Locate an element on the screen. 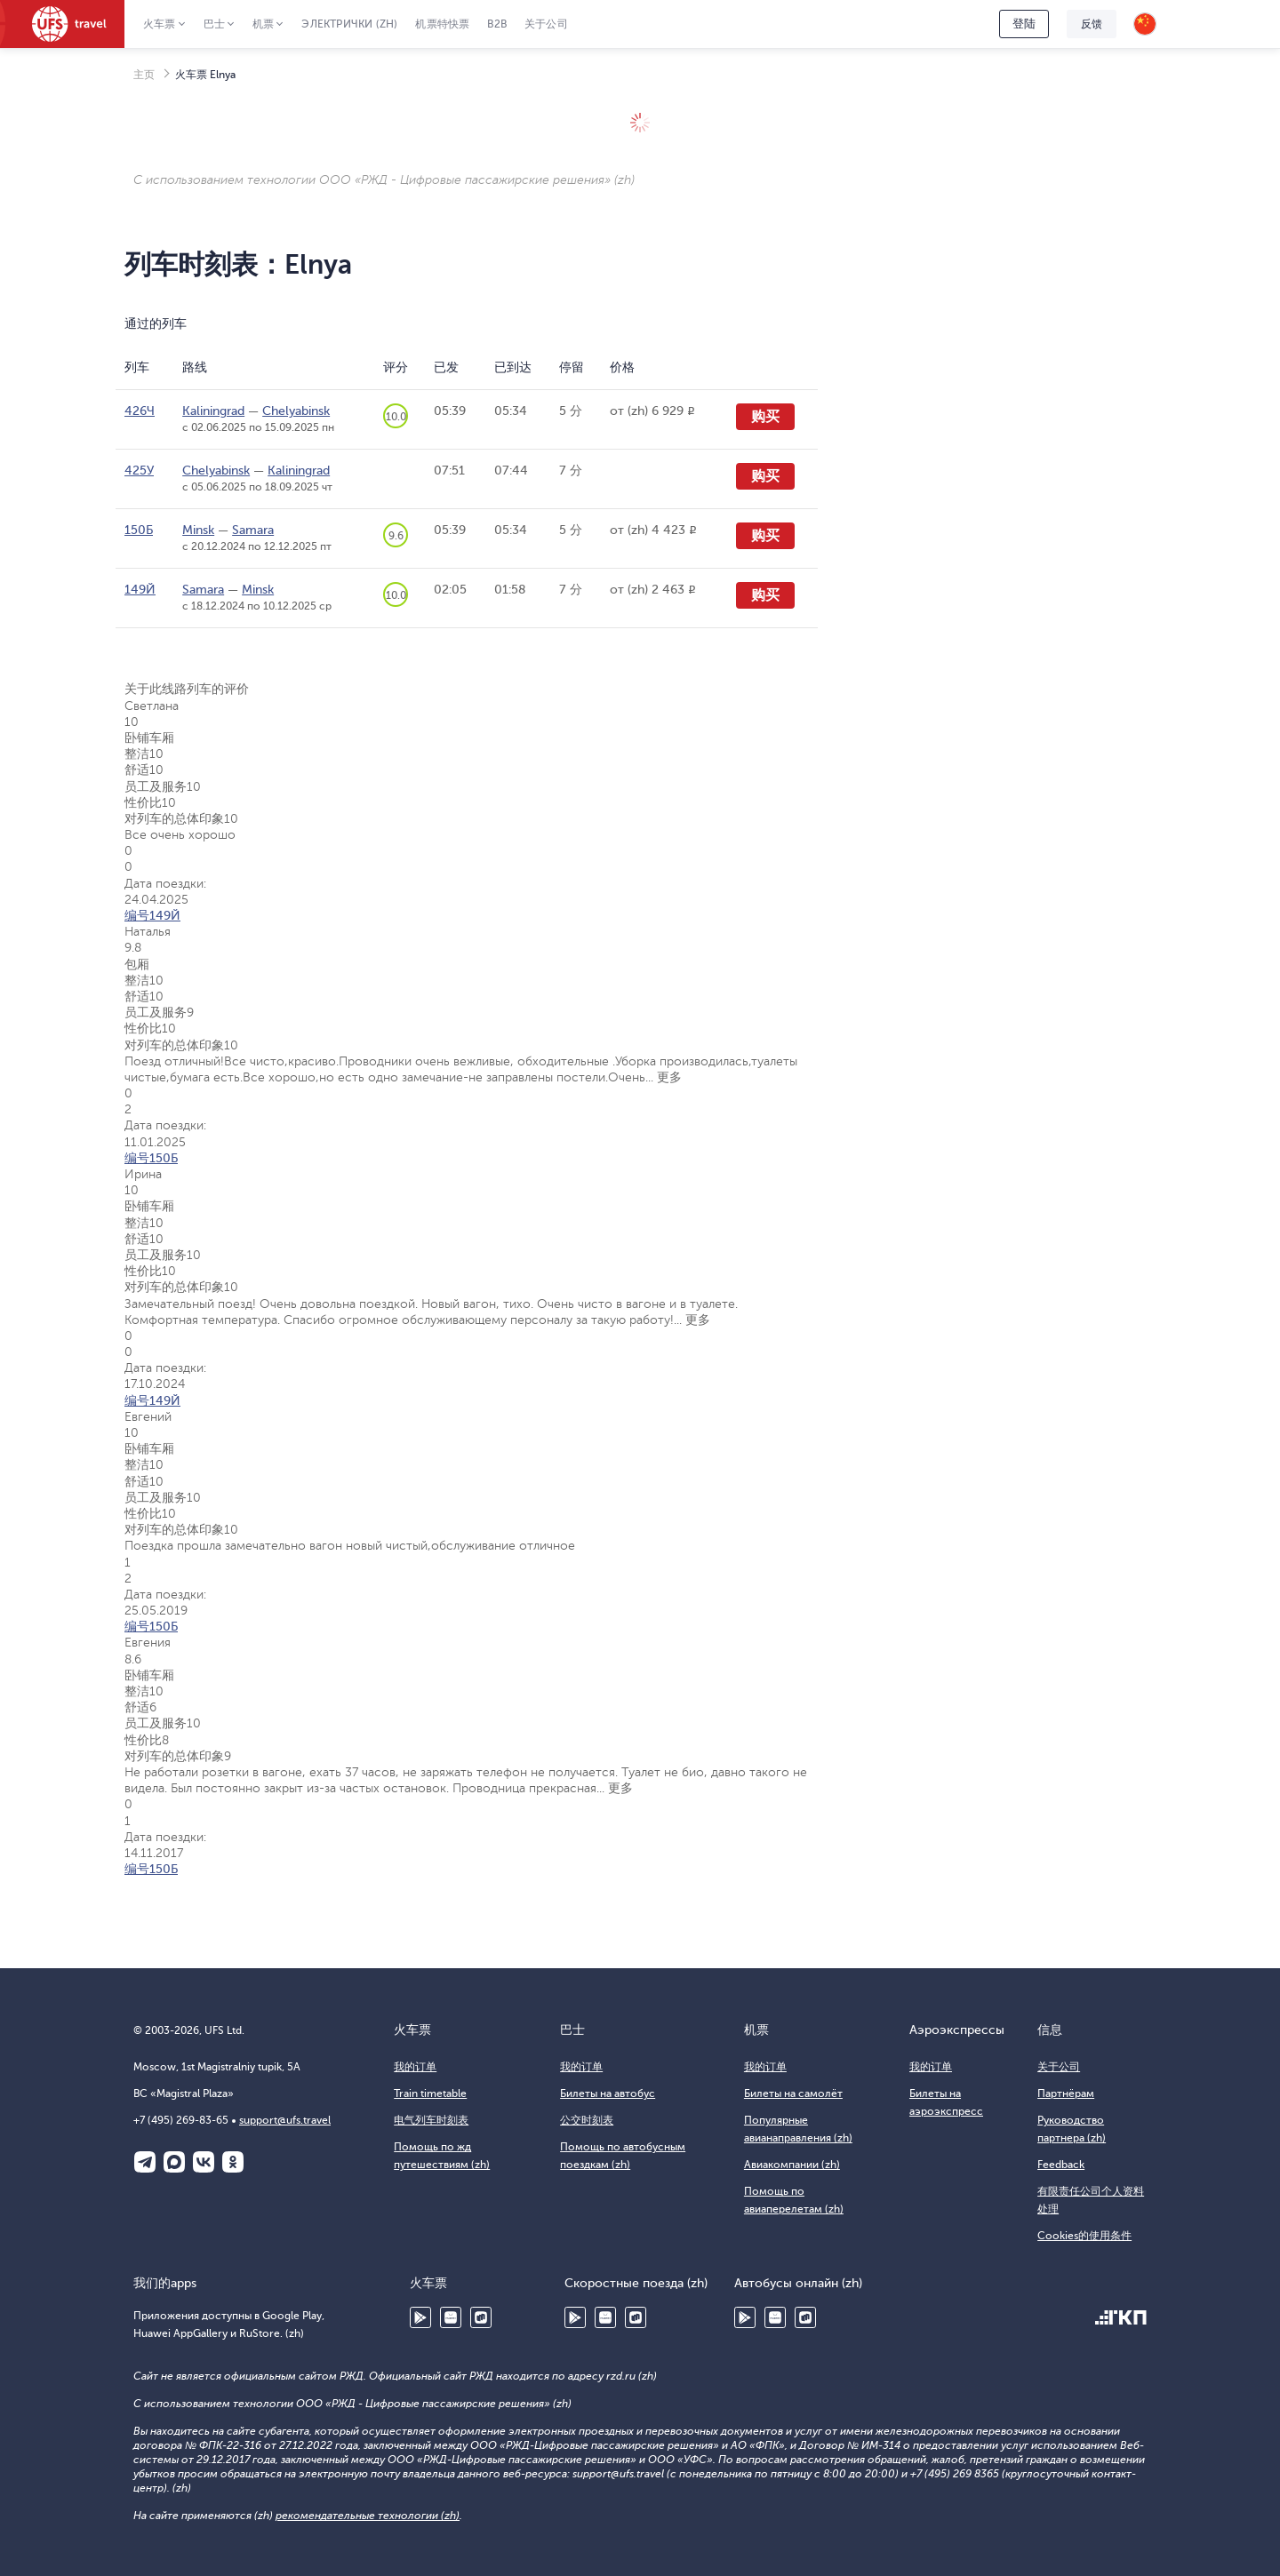 The image size is (1280, 2576). рекомендательные технологии (zh) is located at coordinates (368, 2515).